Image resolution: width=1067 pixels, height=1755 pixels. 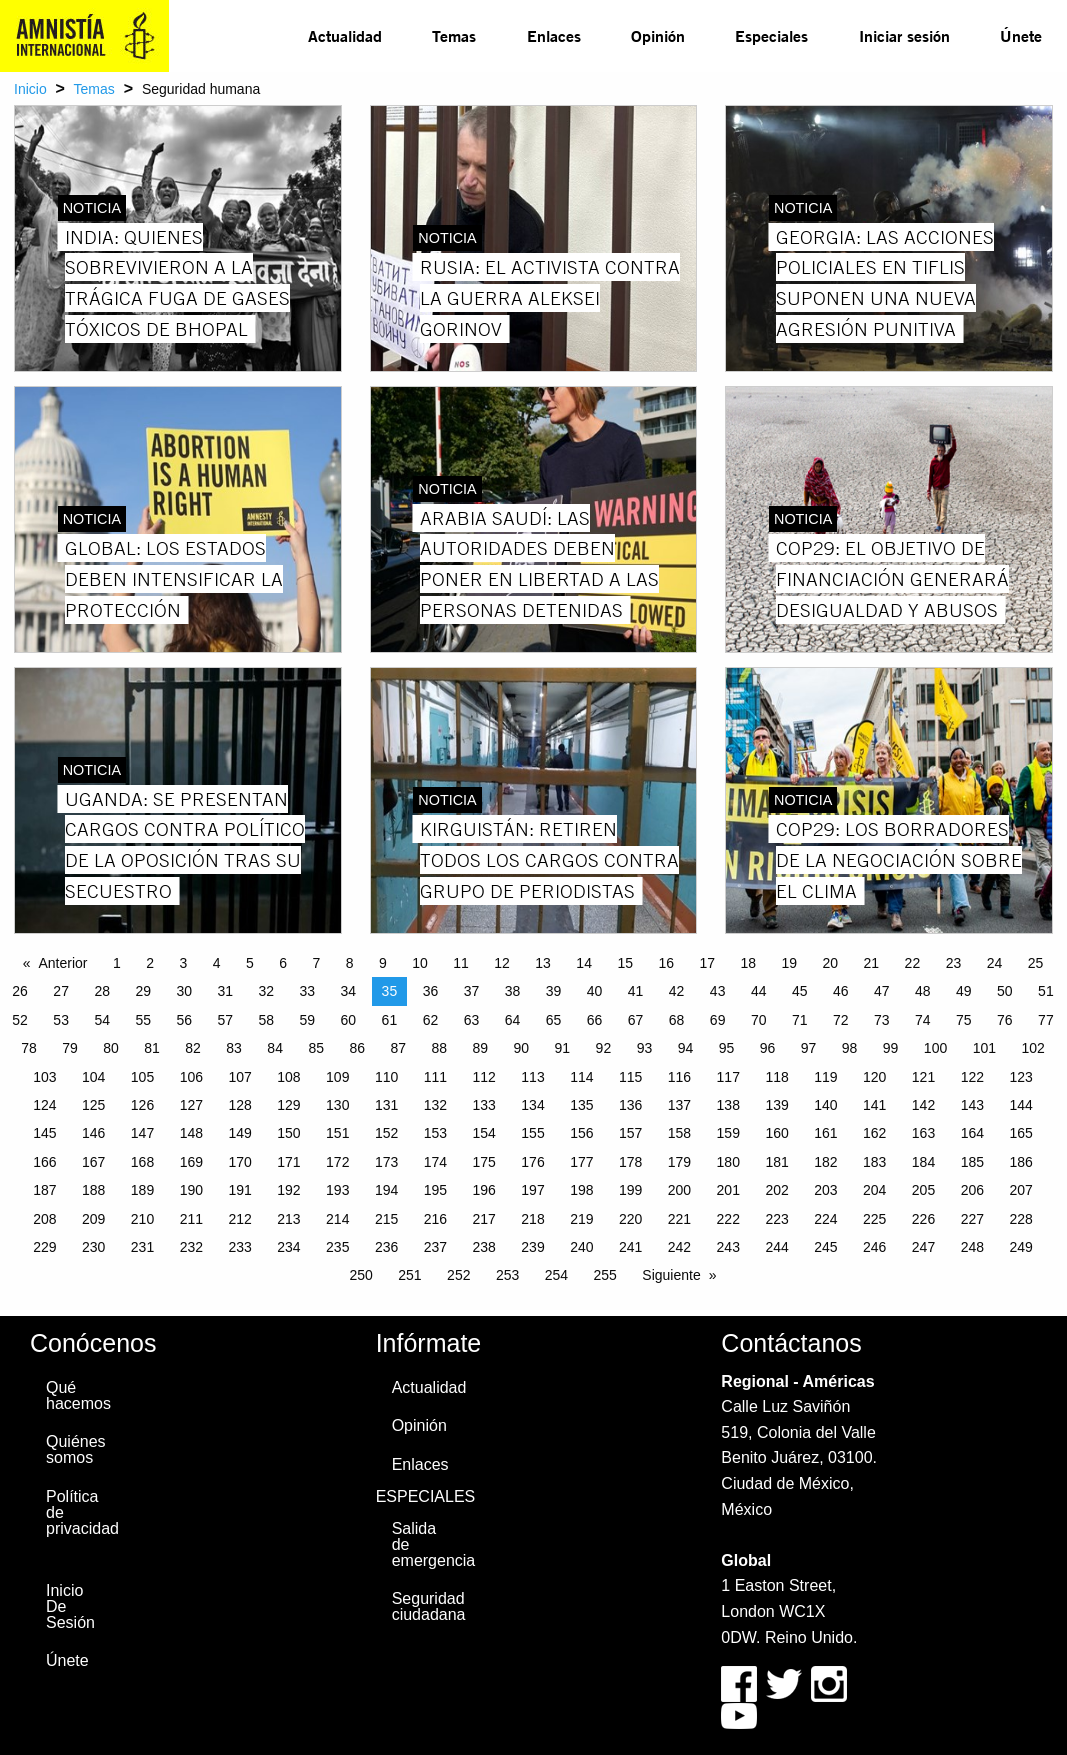 What do you see at coordinates (581, 1219) in the screenshot?
I see `219 [Page 219]` at bounding box center [581, 1219].